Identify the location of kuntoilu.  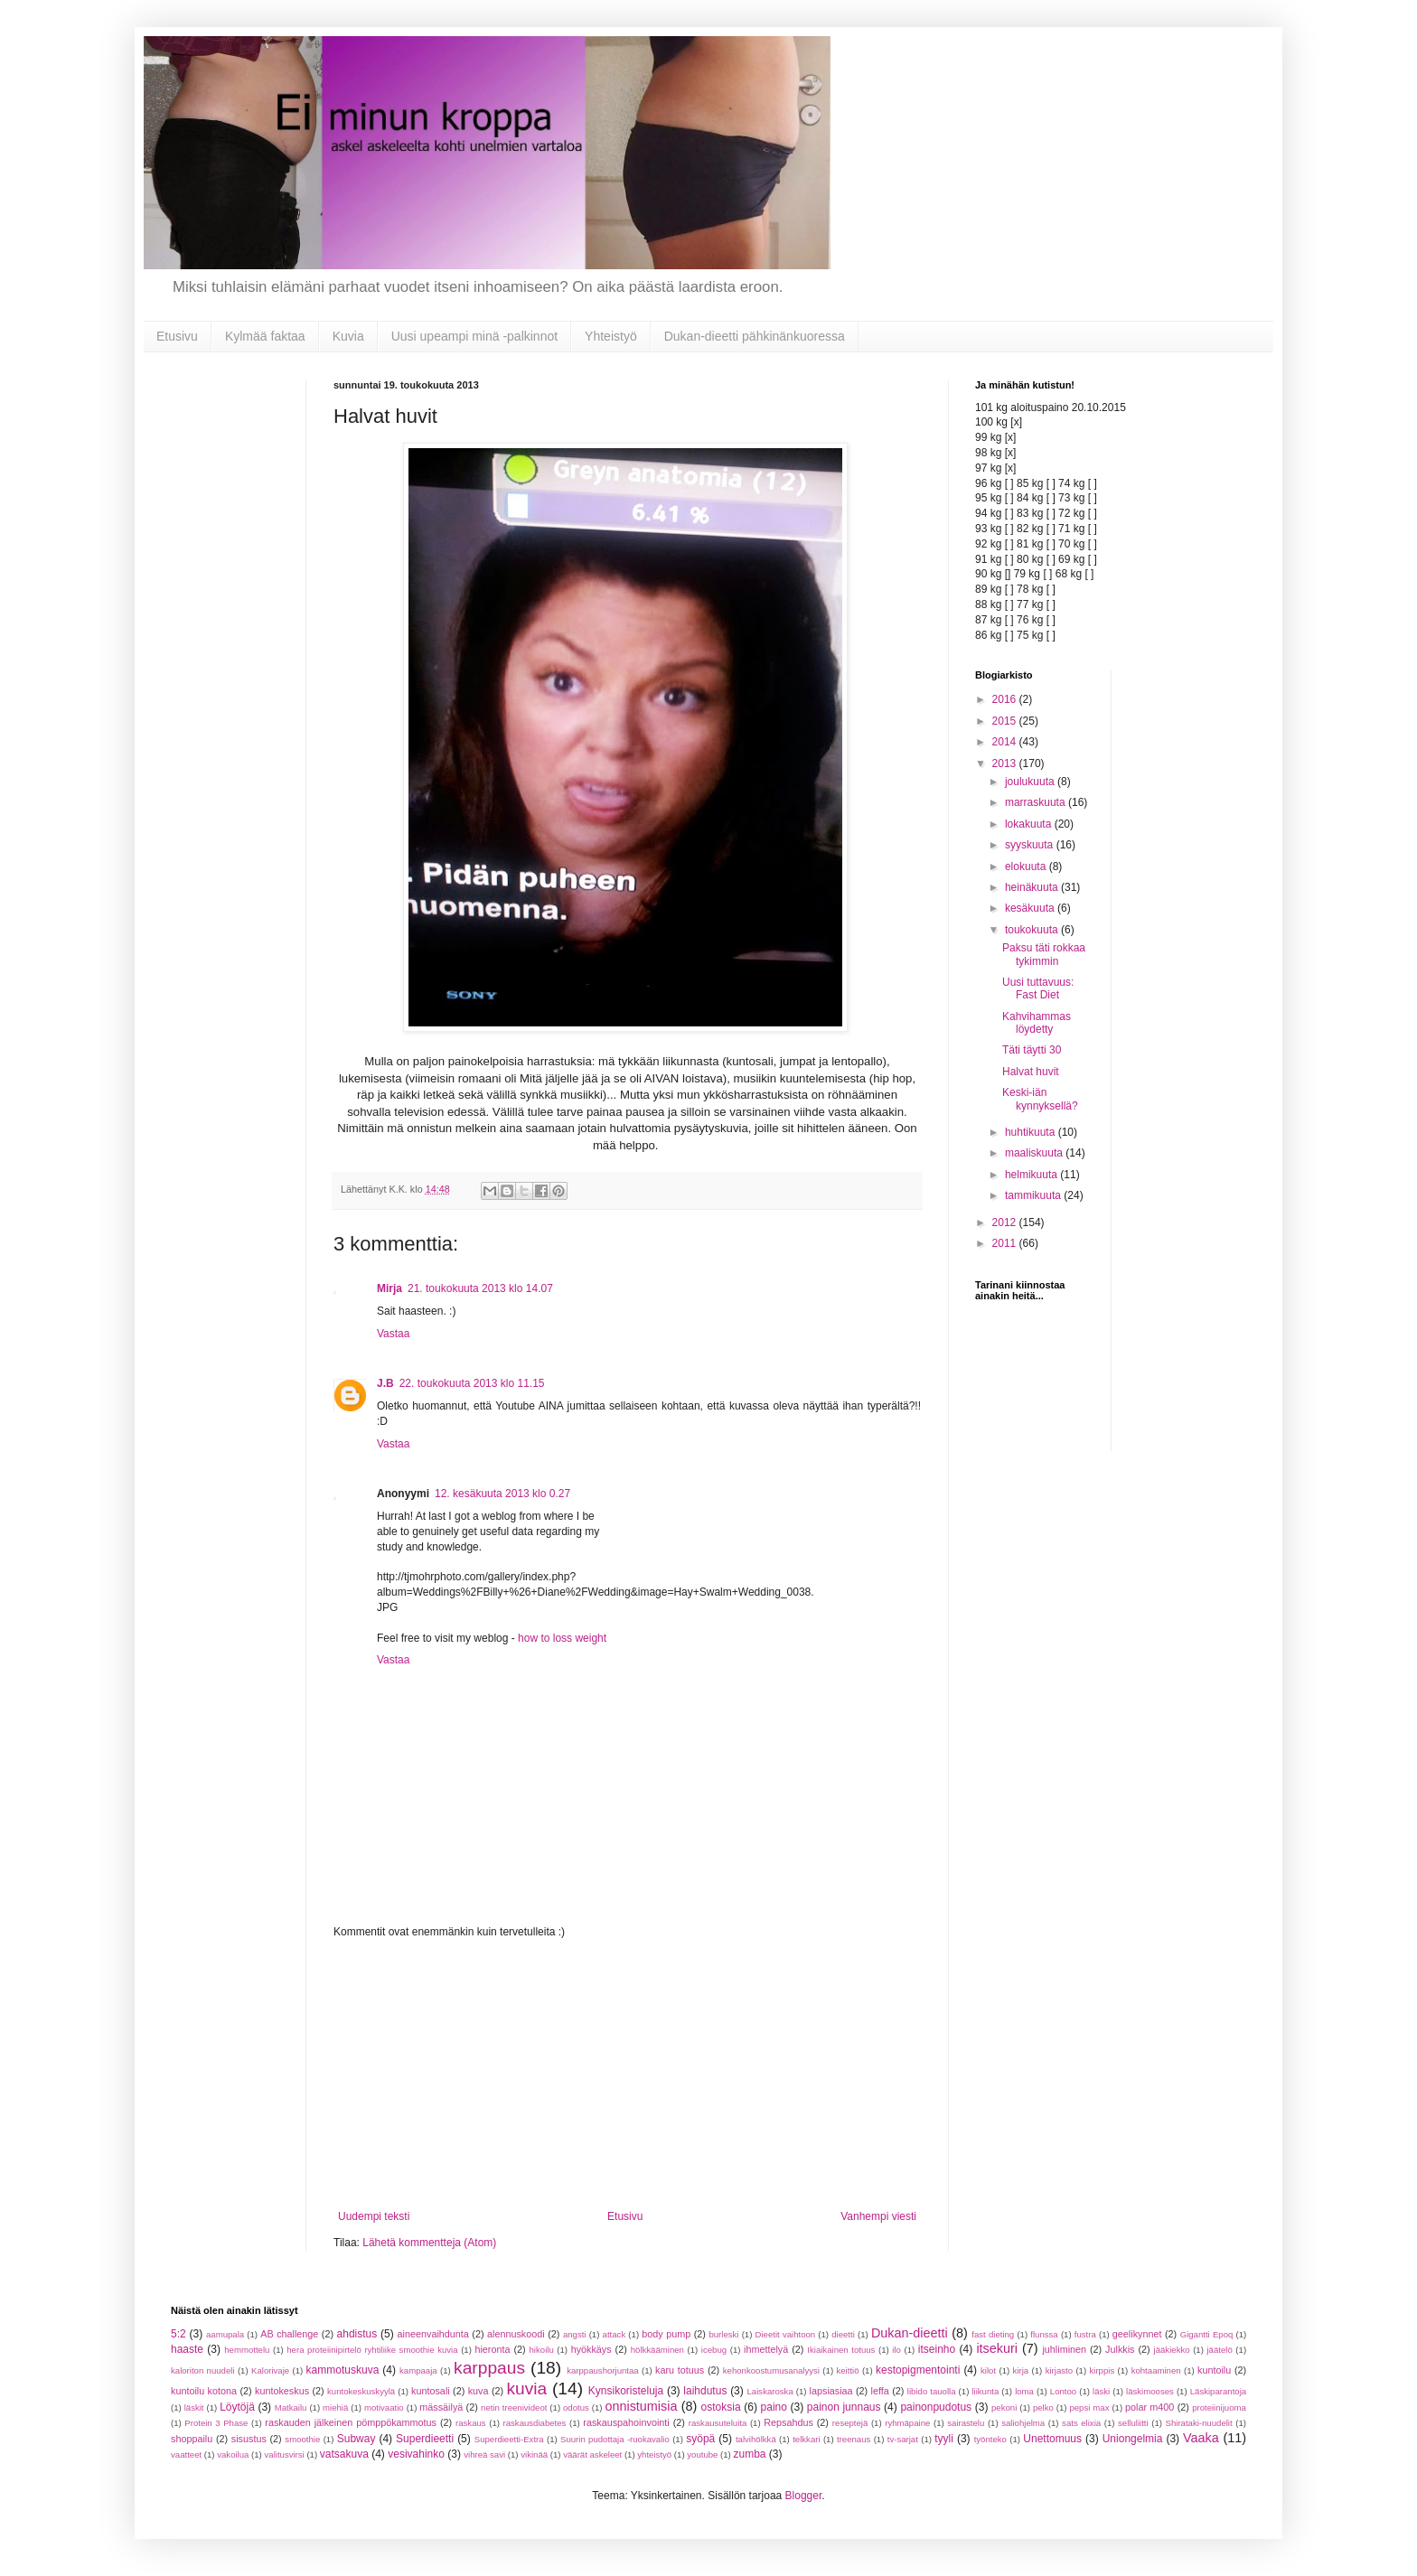
(1214, 2370).